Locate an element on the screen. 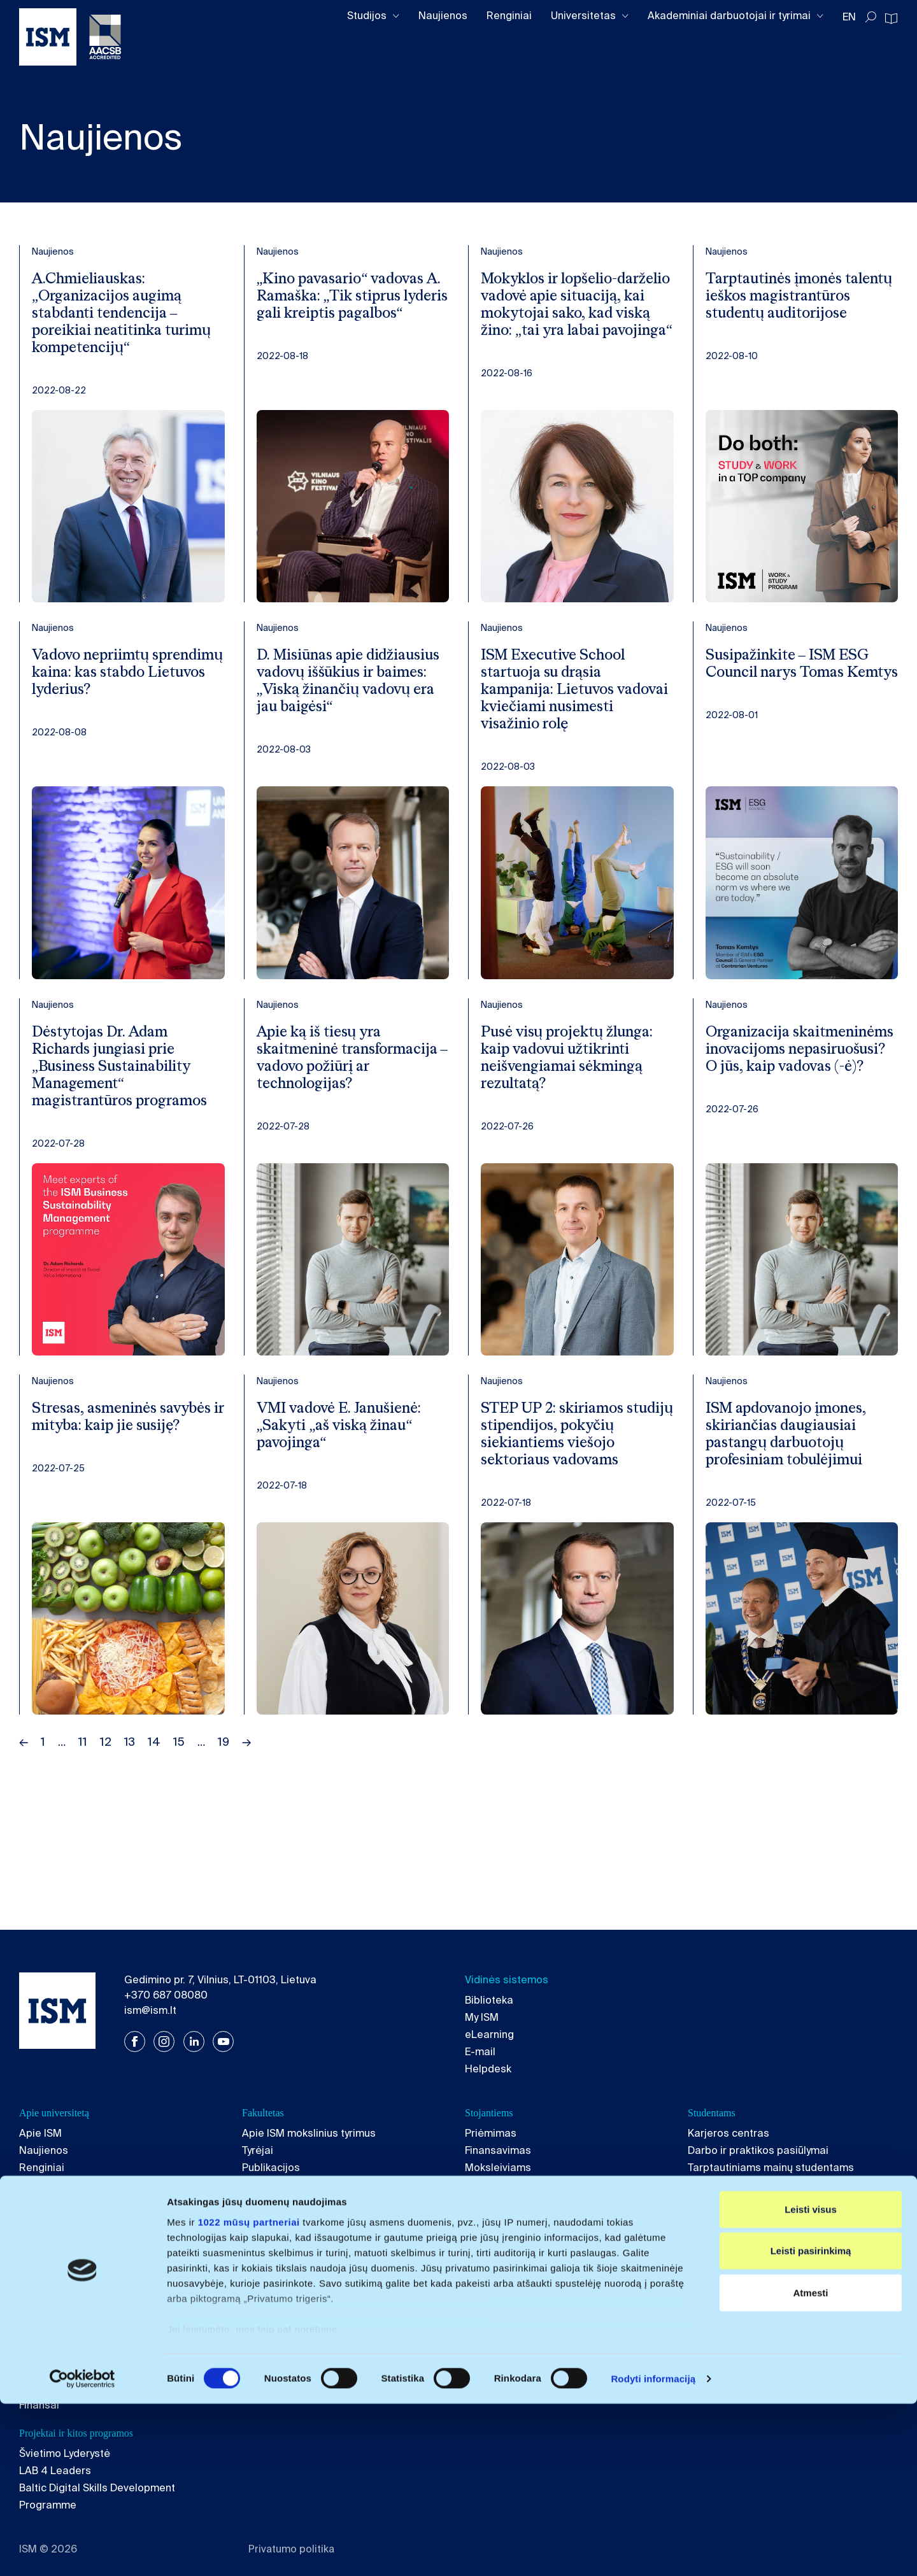 Image resolution: width=917 pixels, height=2576 pixels. Ekonomika is located at coordinates (714, 2336).